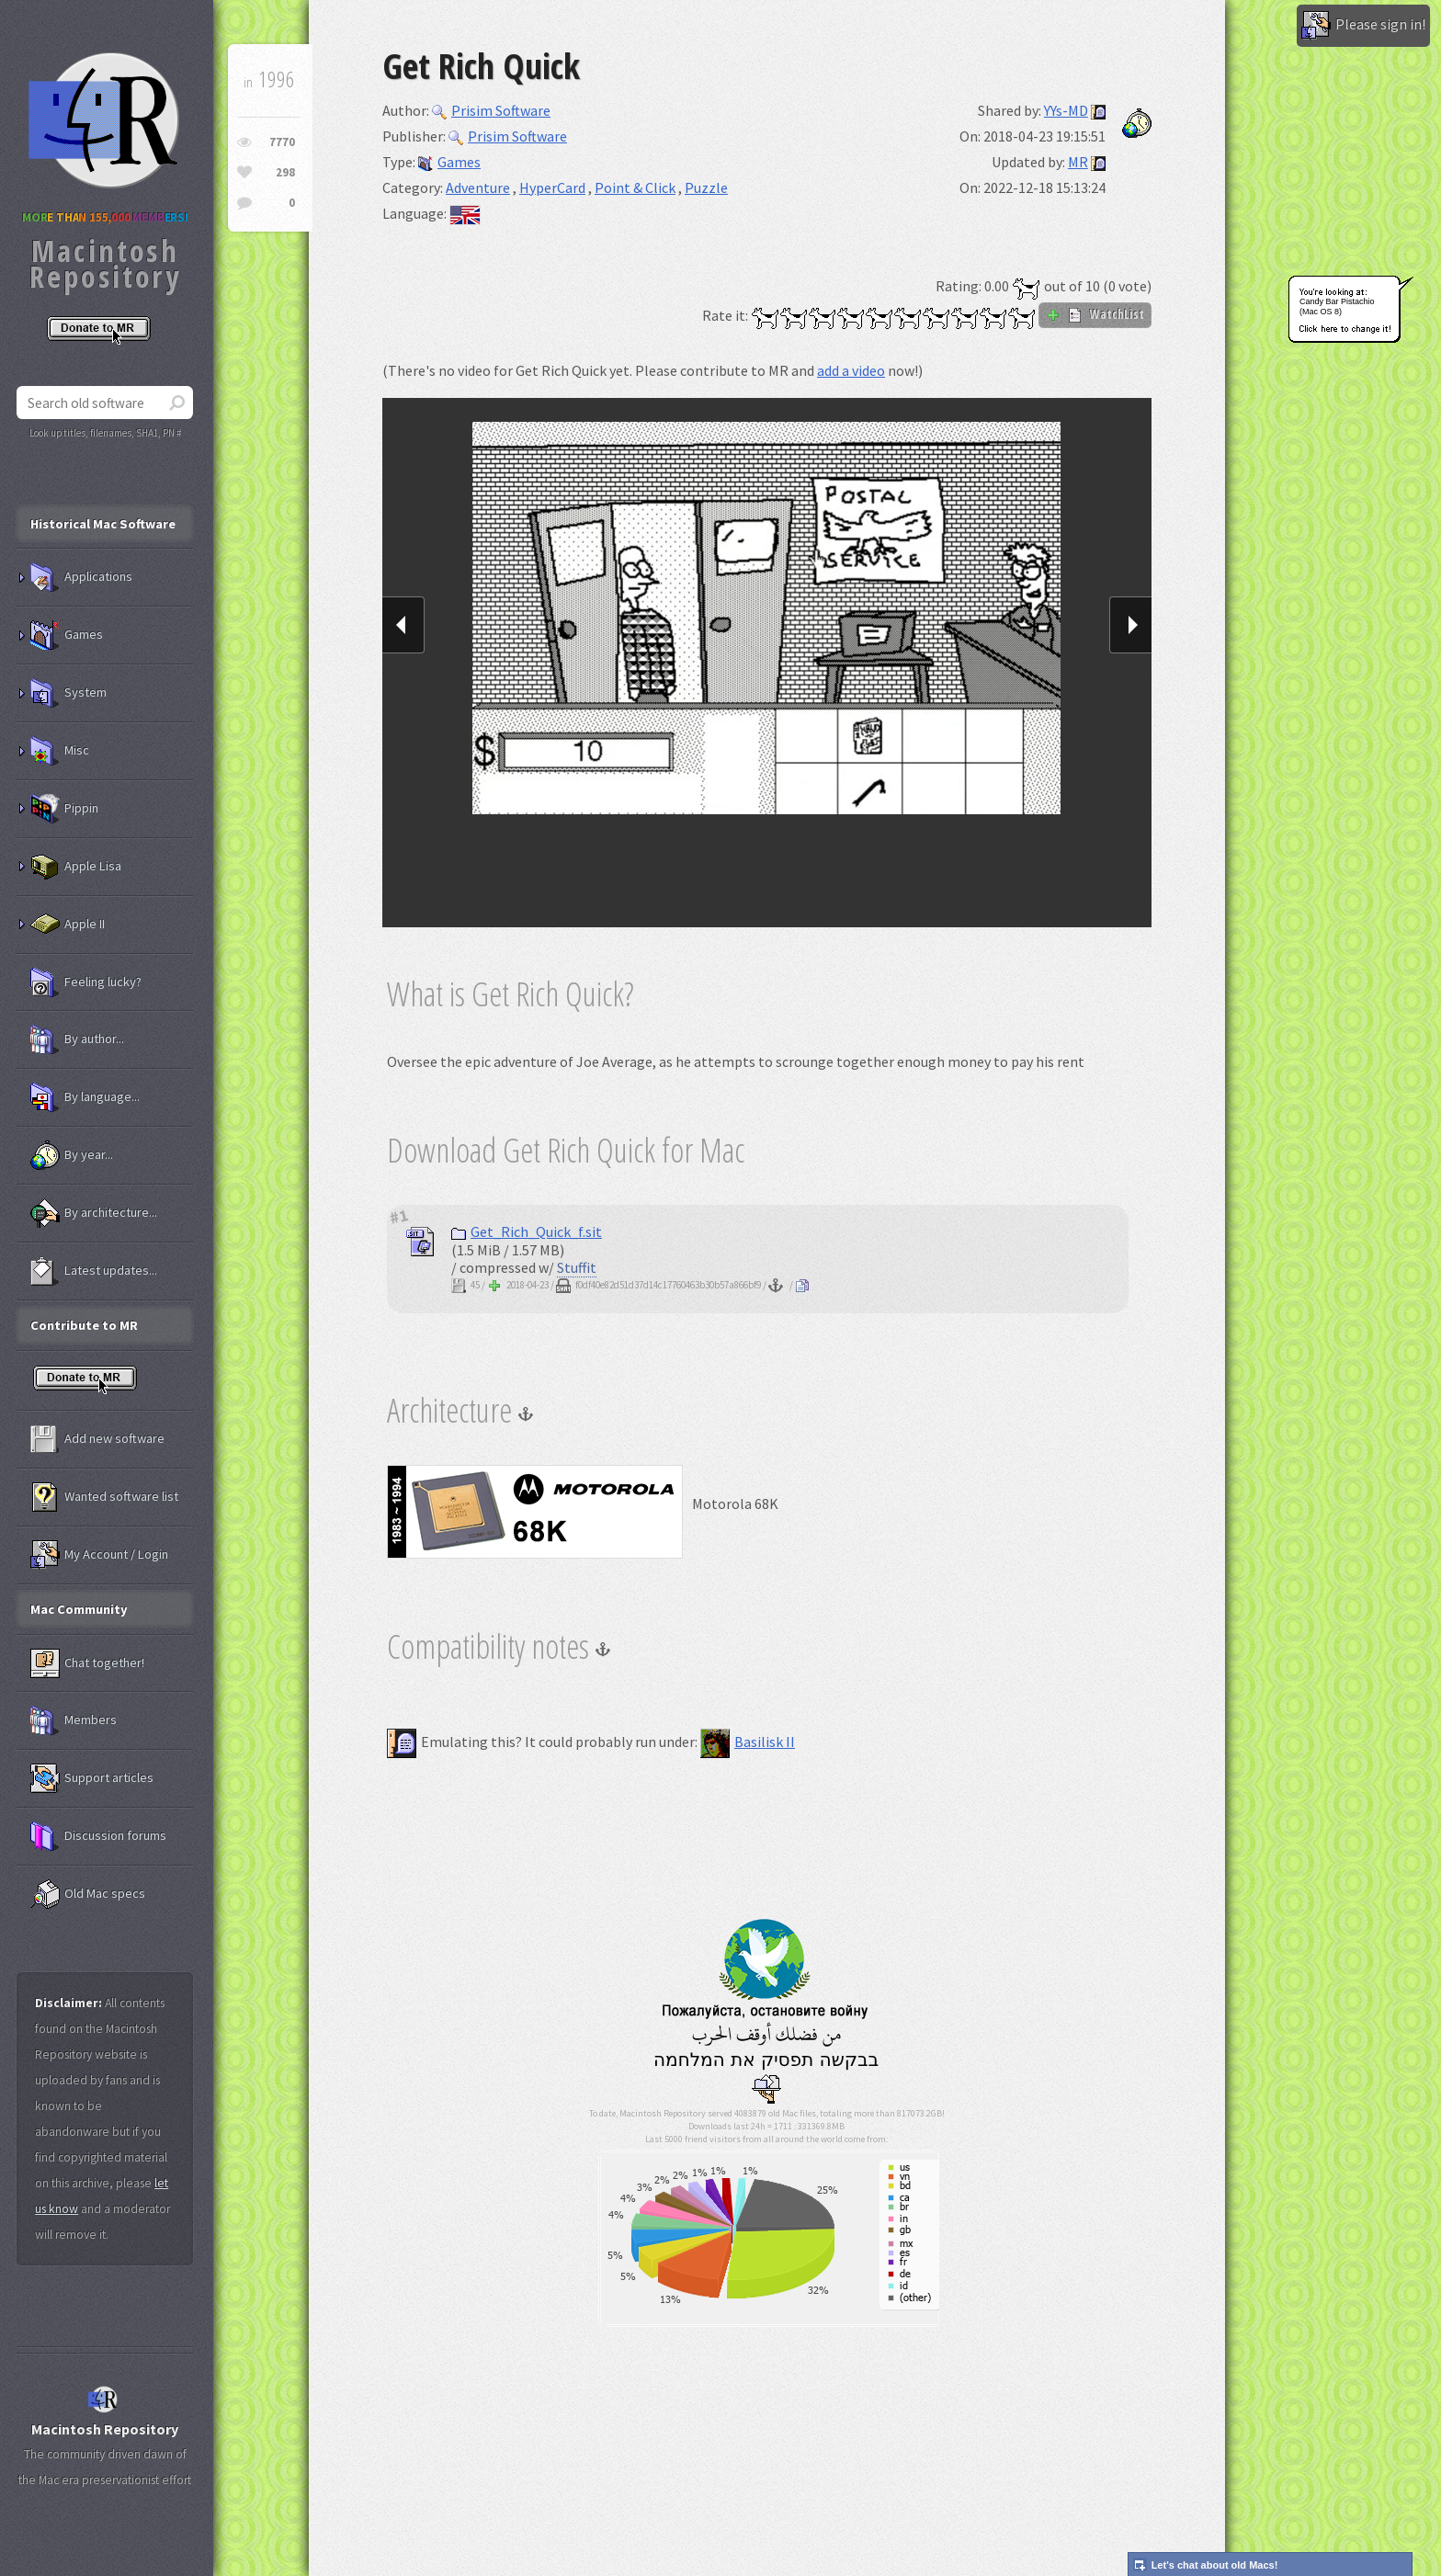 The width and height of the screenshot is (1441, 2576). What do you see at coordinates (747, 1741) in the screenshot?
I see `Basilisk II` at bounding box center [747, 1741].